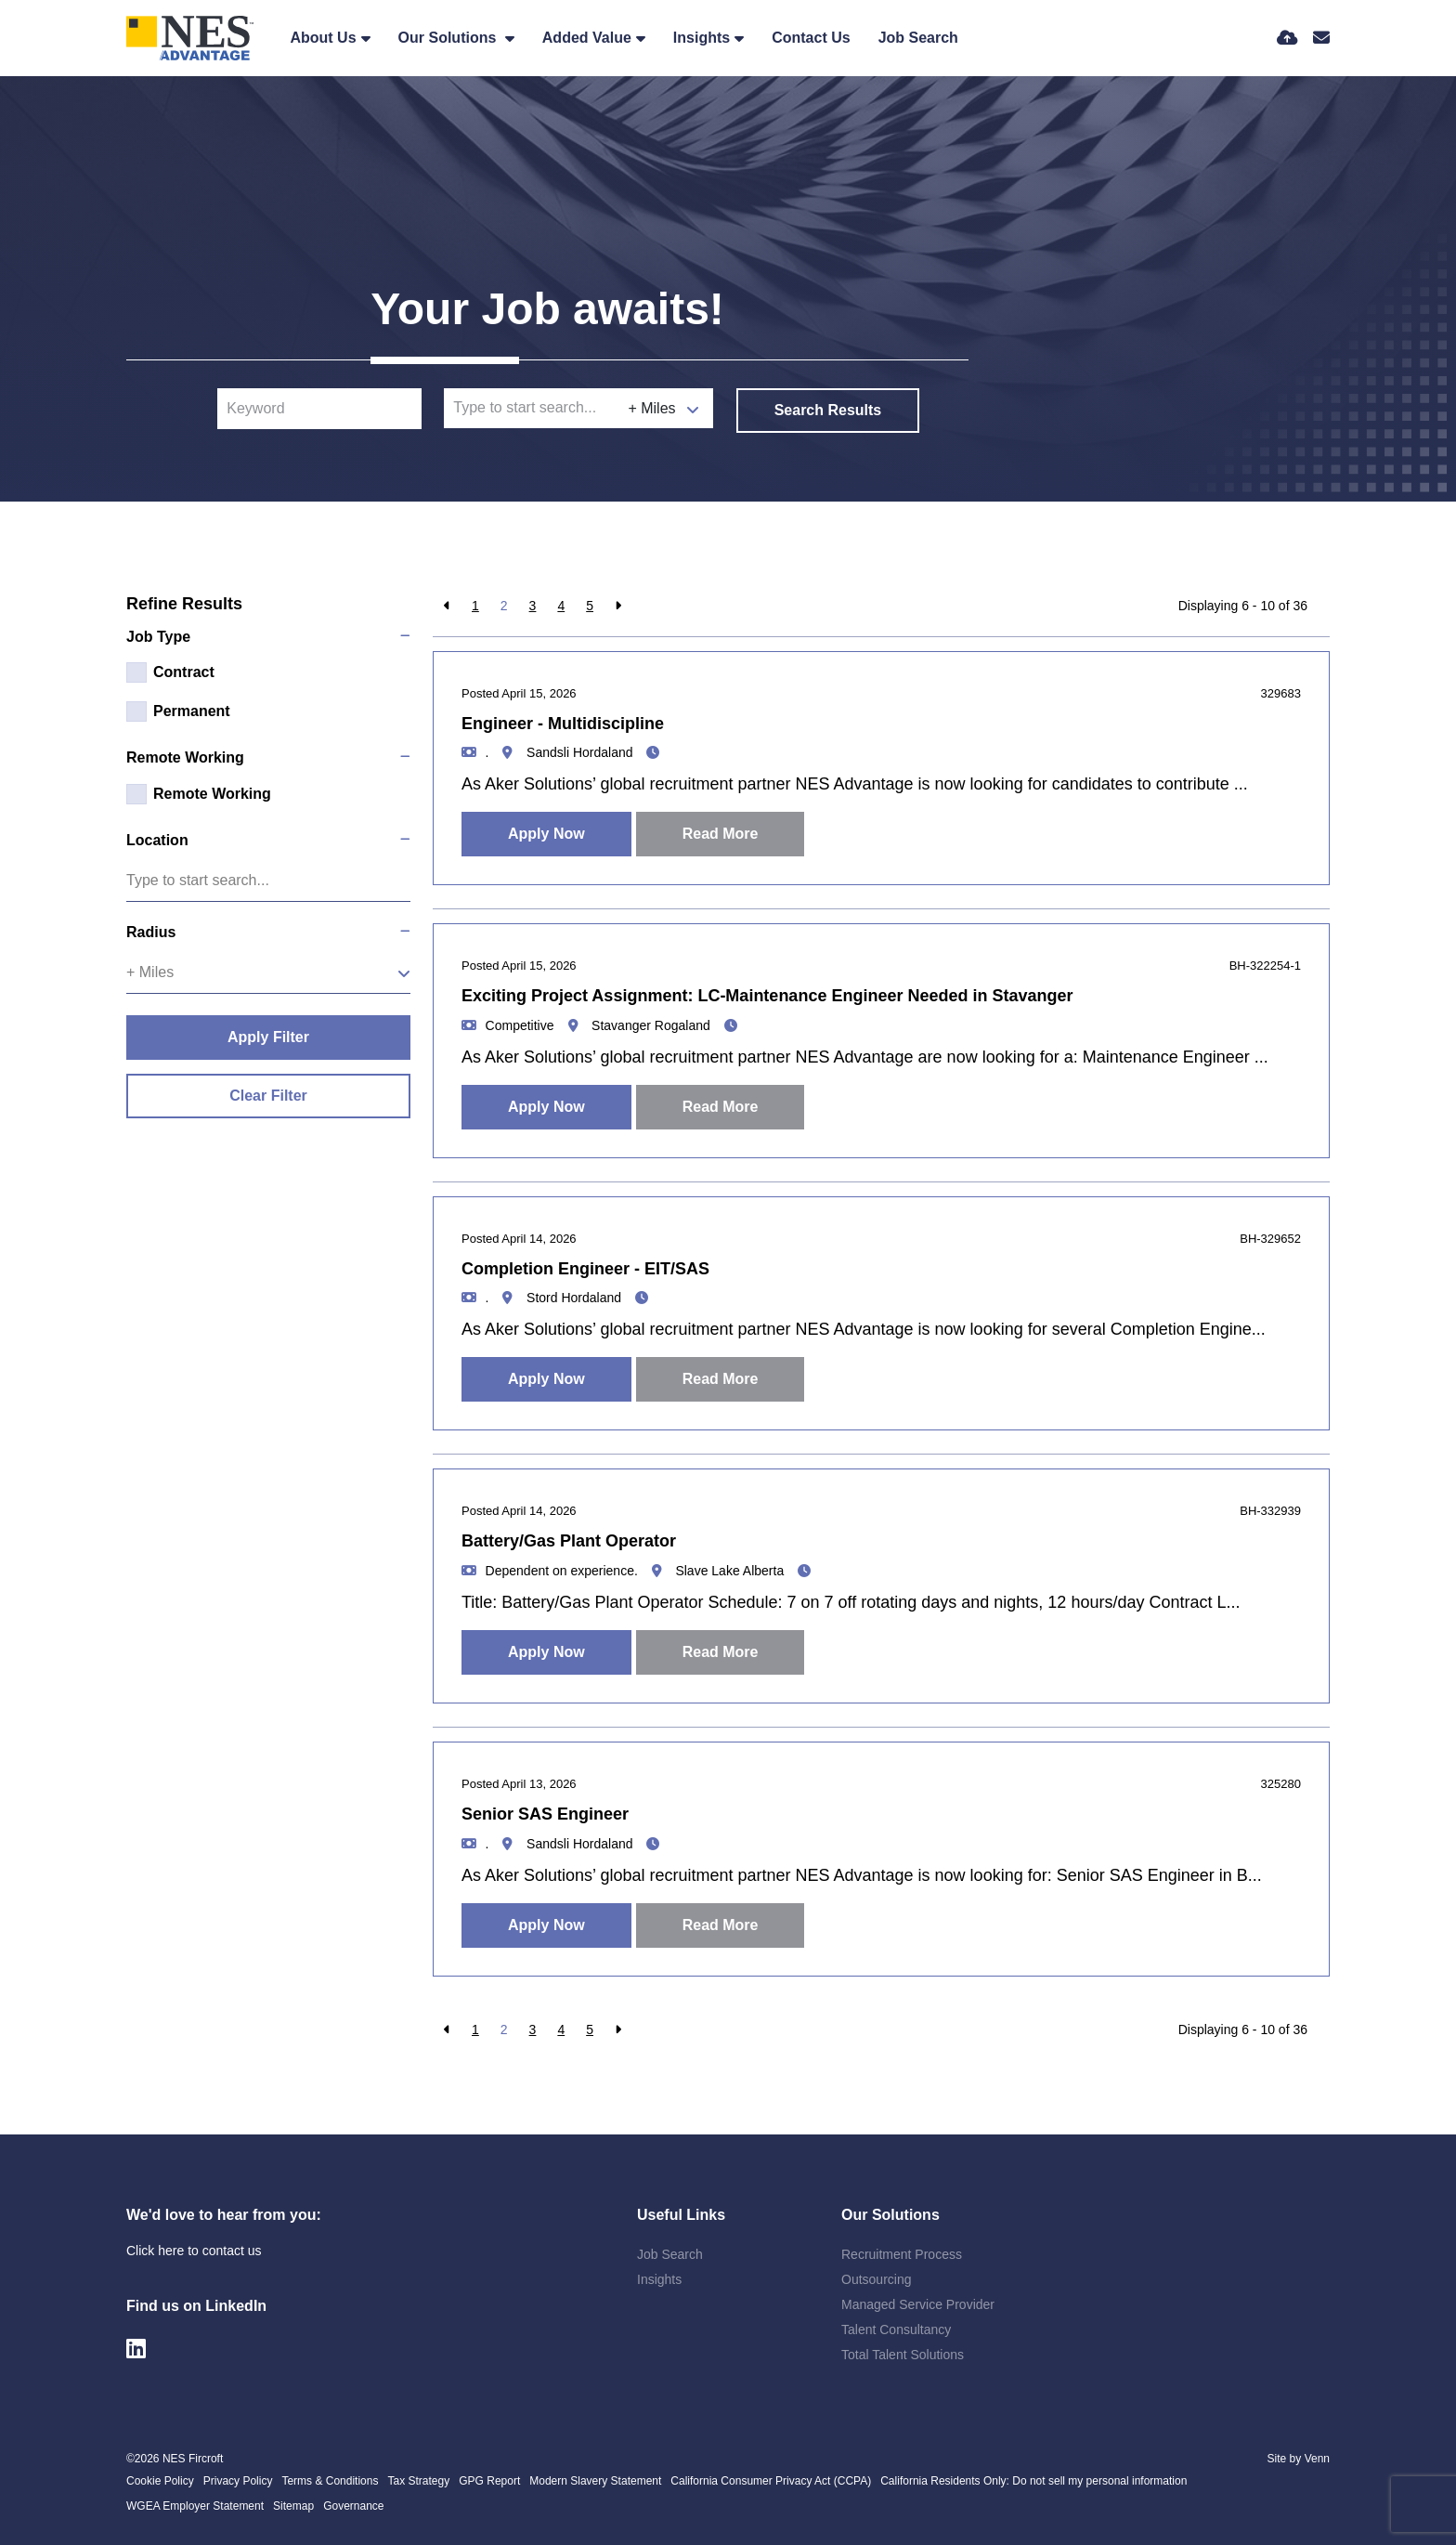 Image resolution: width=1456 pixels, height=2545 pixels. What do you see at coordinates (323, 38) in the screenshot?
I see `About Us` at bounding box center [323, 38].